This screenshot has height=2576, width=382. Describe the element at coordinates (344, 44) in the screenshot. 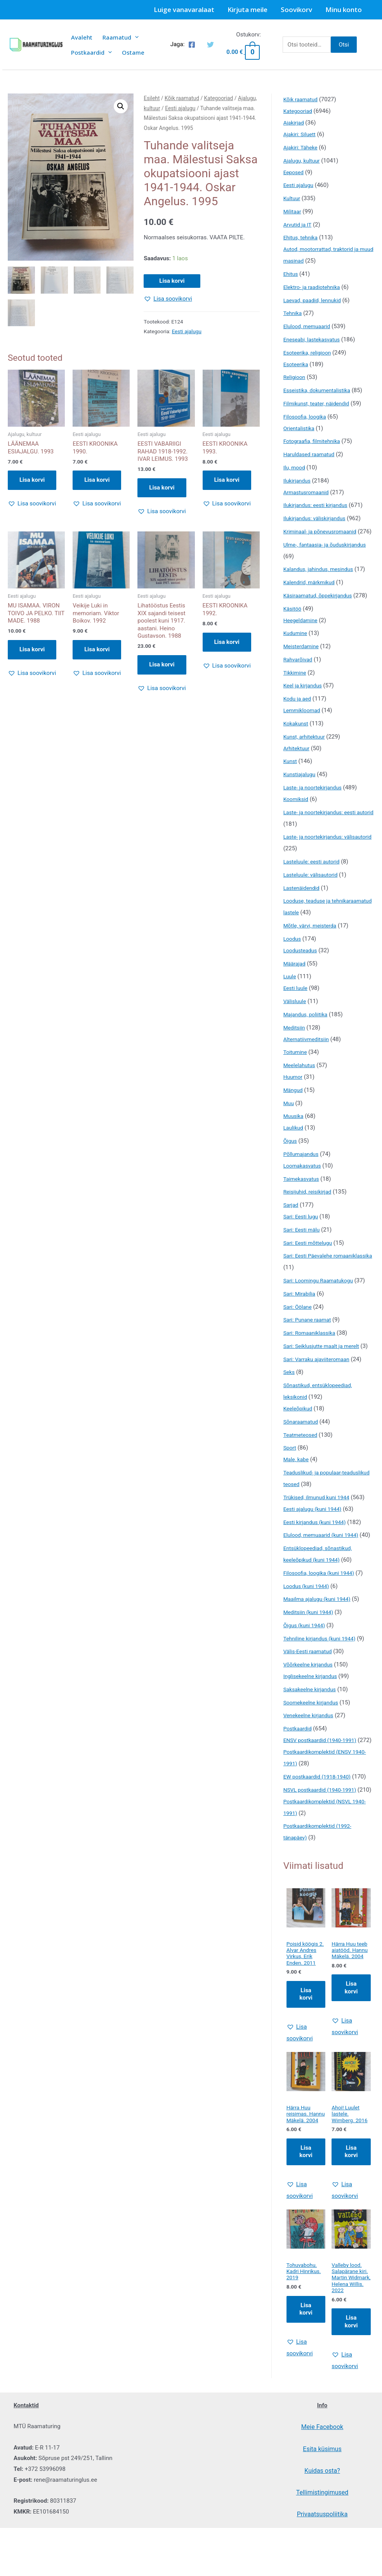

I see `Otsi` at that location.